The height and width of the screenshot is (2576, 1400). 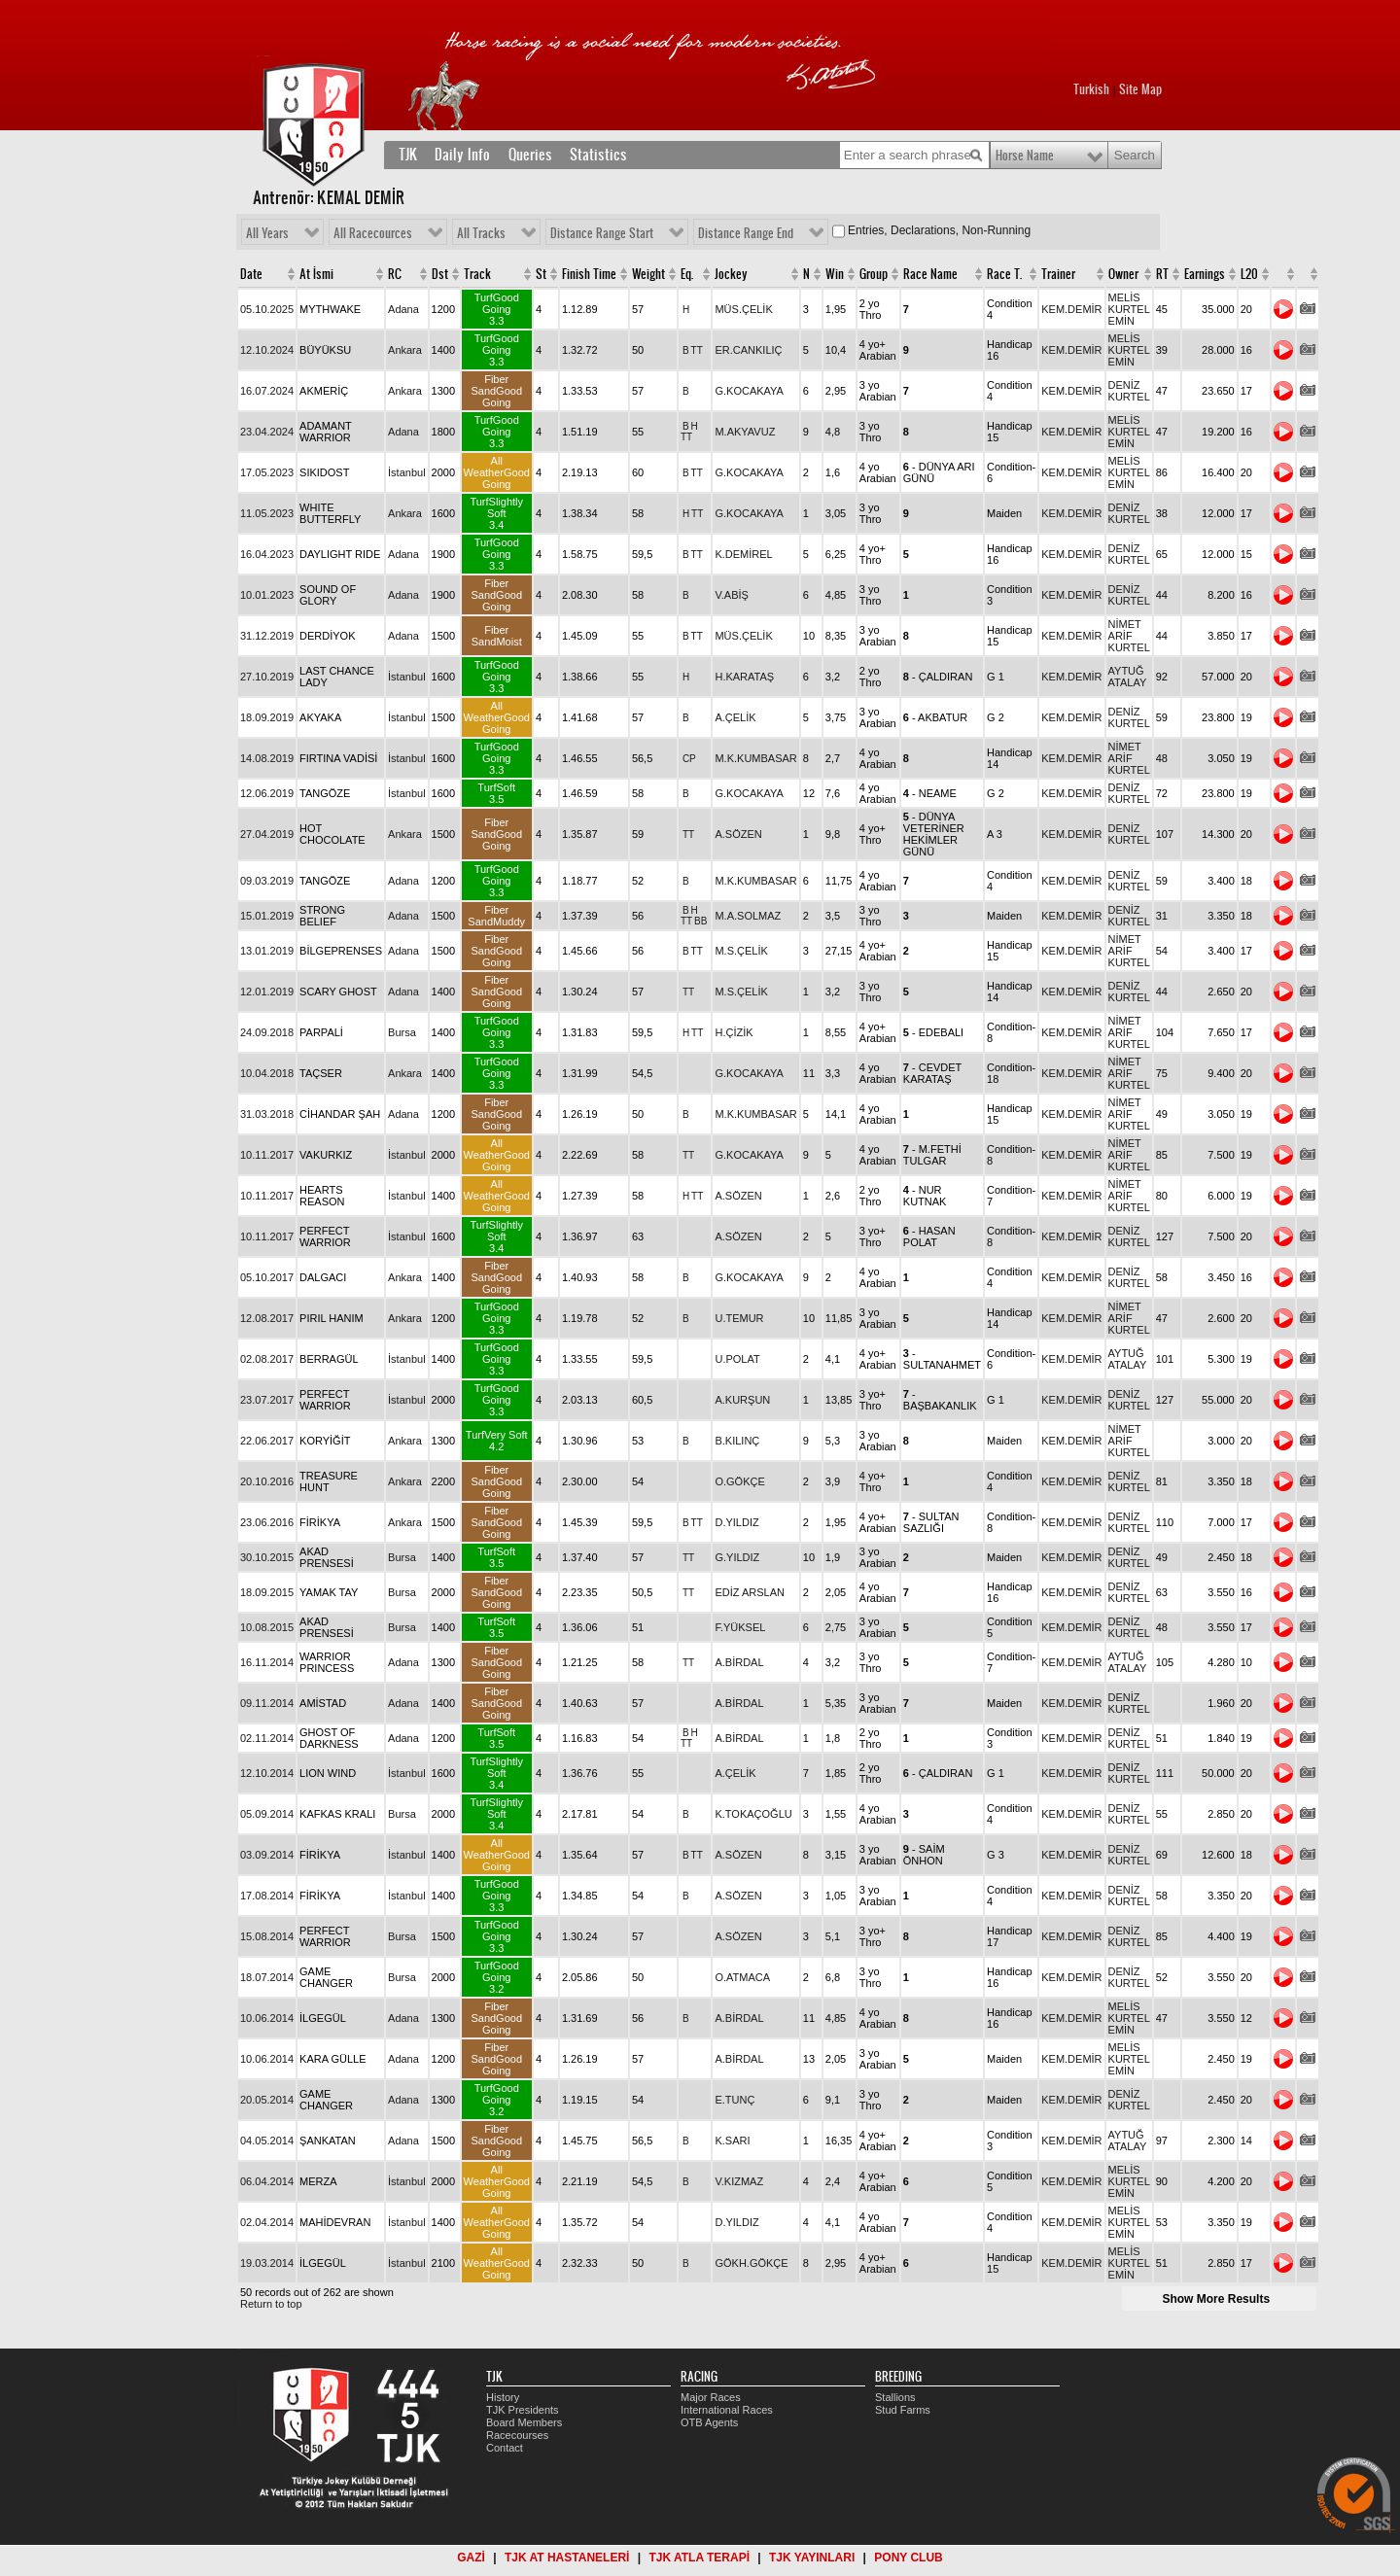 What do you see at coordinates (741, 951) in the screenshot?
I see `M.S.ÇELİK` at bounding box center [741, 951].